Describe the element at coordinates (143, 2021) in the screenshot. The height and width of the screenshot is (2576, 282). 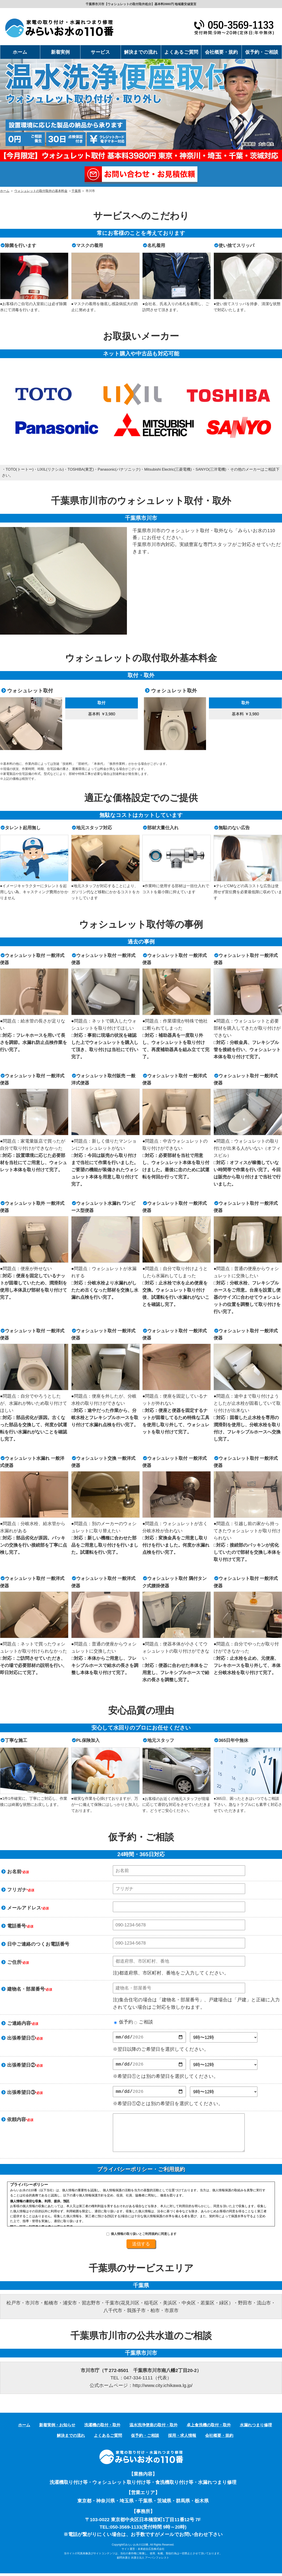
I see `ご相談` at that location.